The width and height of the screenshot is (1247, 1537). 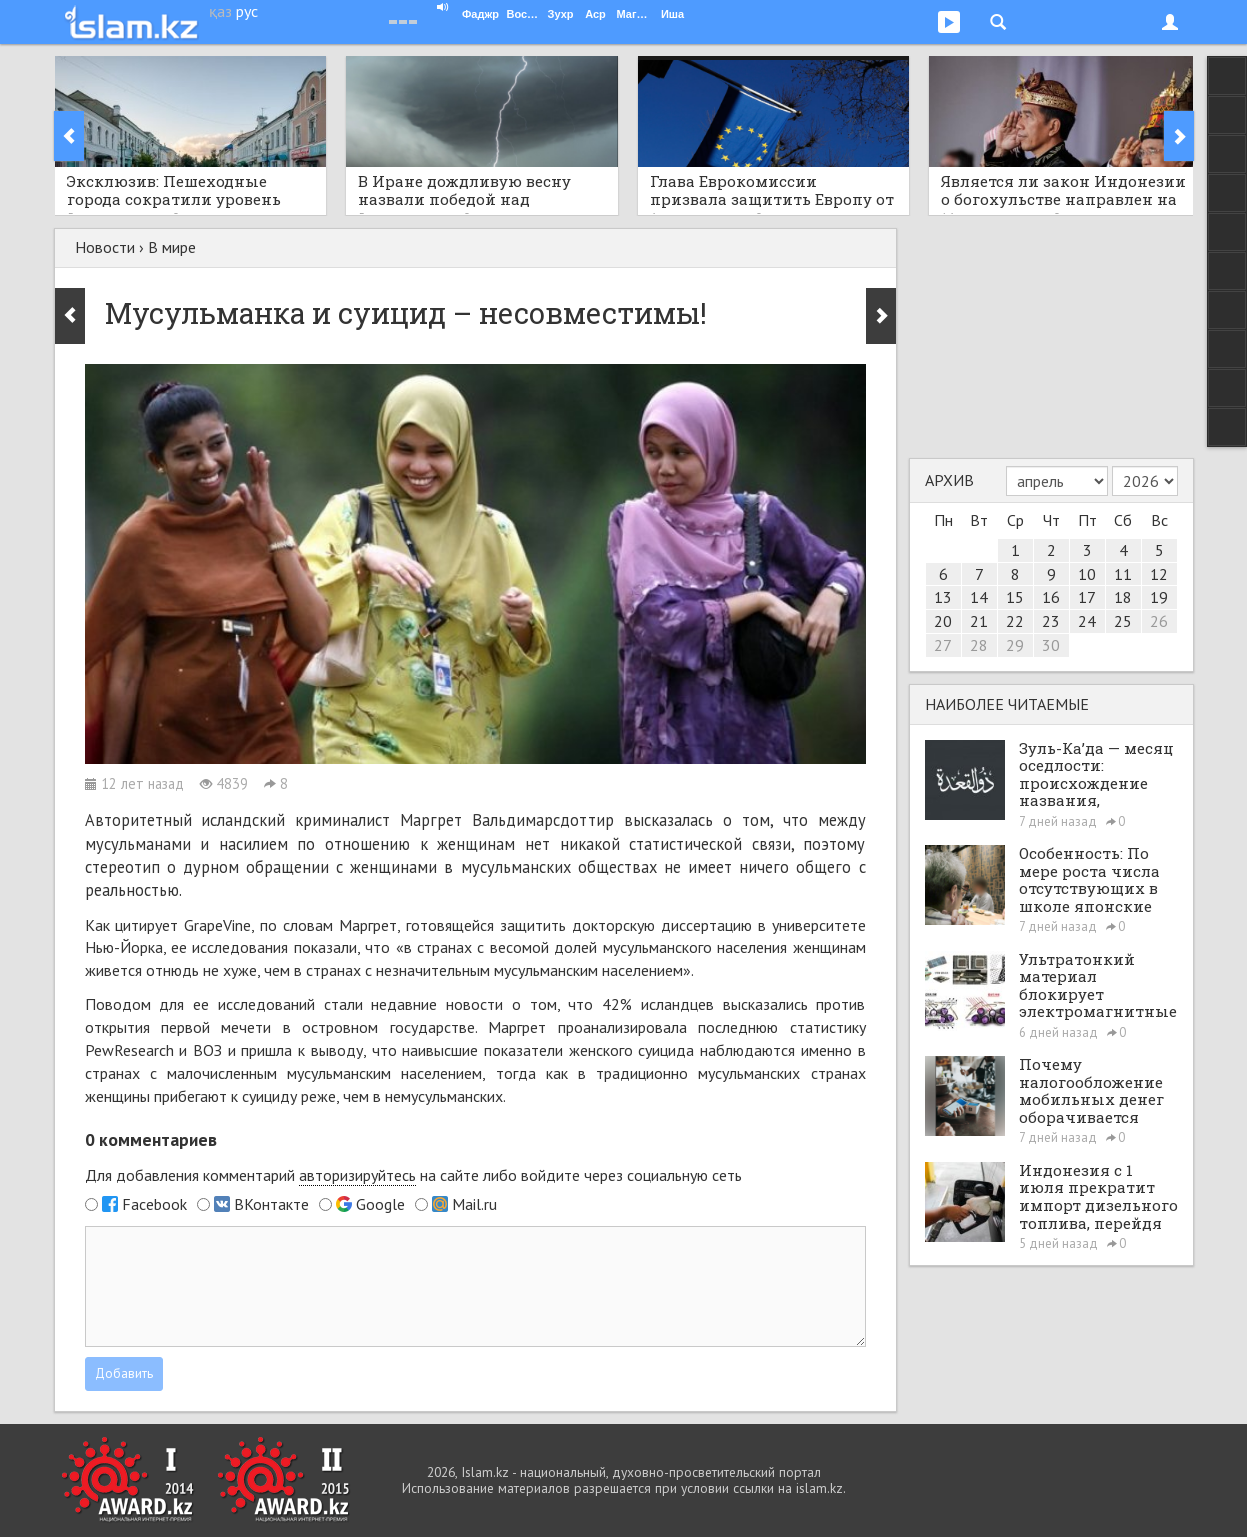 I want to click on 21, so click(x=979, y=621).